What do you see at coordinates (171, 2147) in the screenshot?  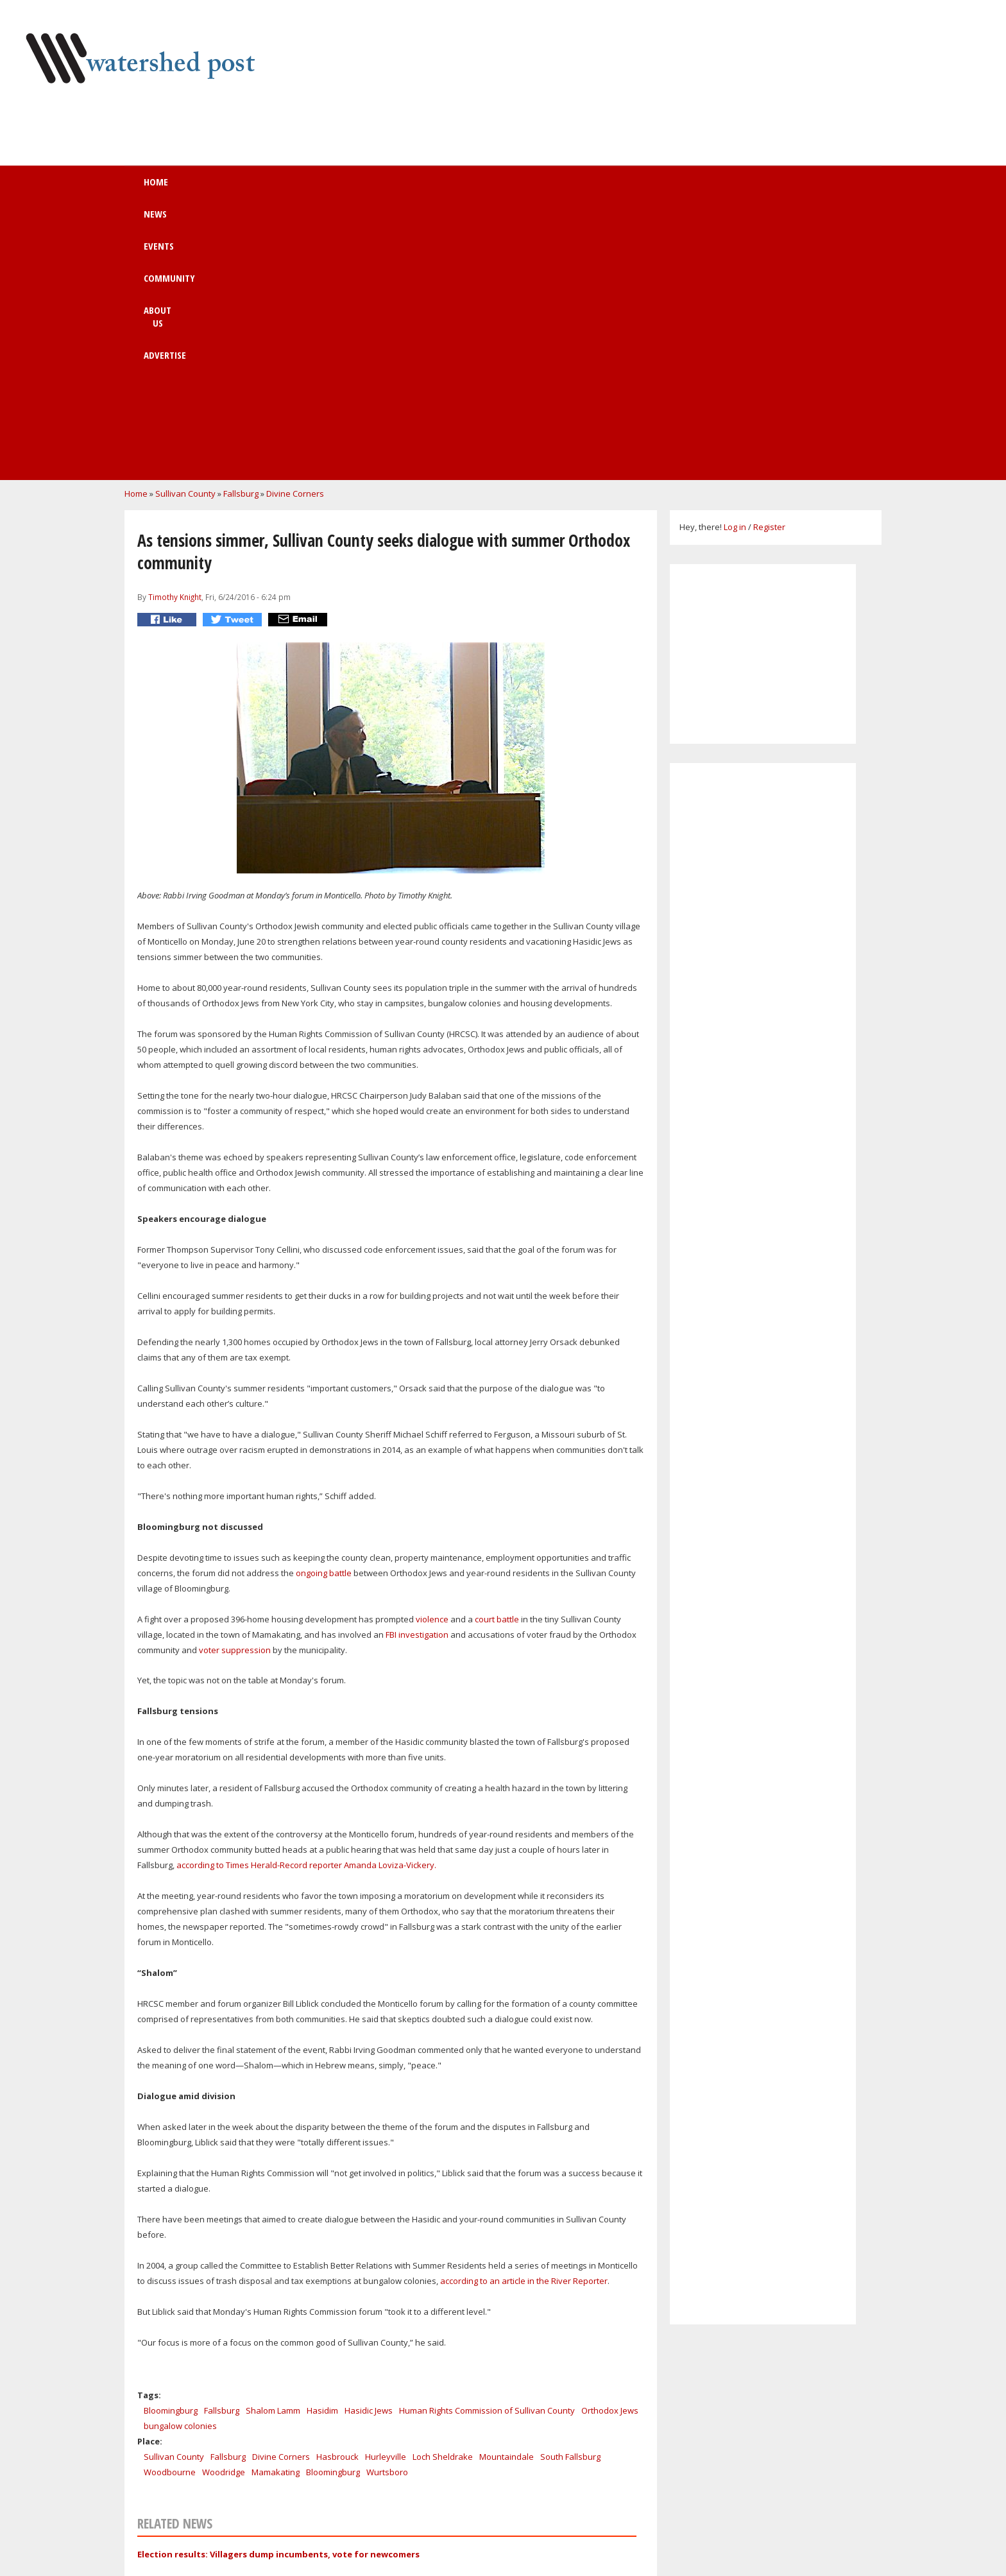 I see `Bloomingburg` at bounding box center [171, 2147].